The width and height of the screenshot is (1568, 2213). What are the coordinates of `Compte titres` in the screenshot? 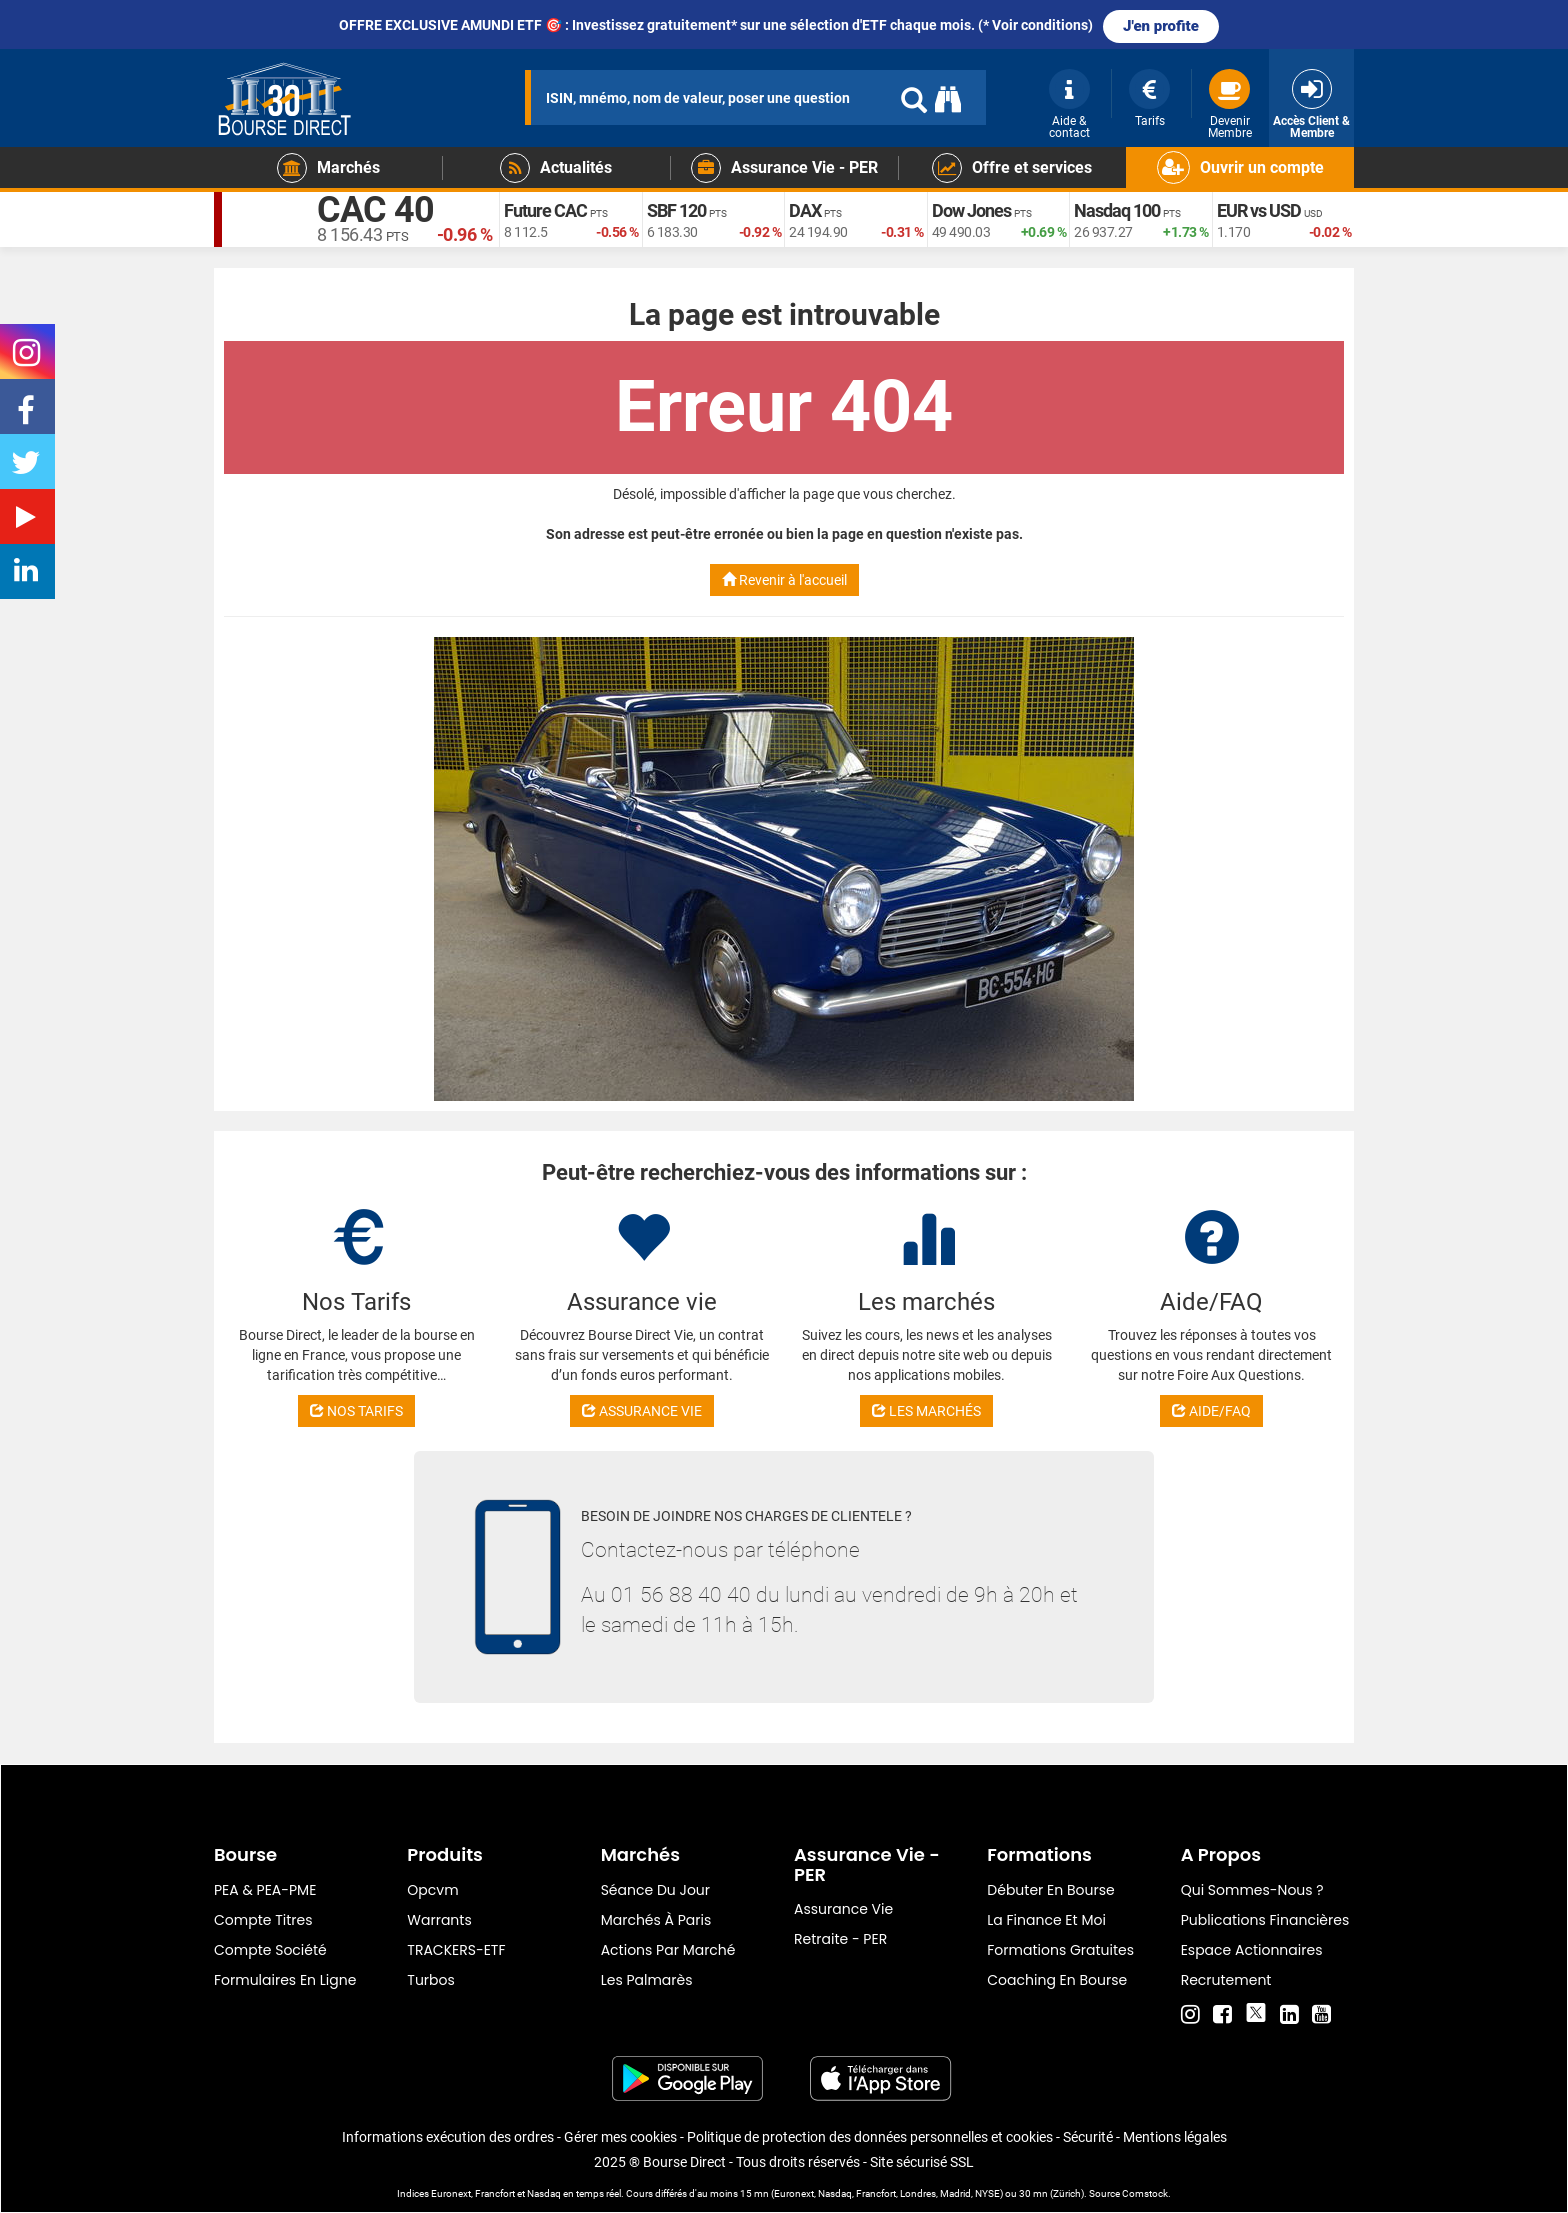 It's located at (263, 1920).